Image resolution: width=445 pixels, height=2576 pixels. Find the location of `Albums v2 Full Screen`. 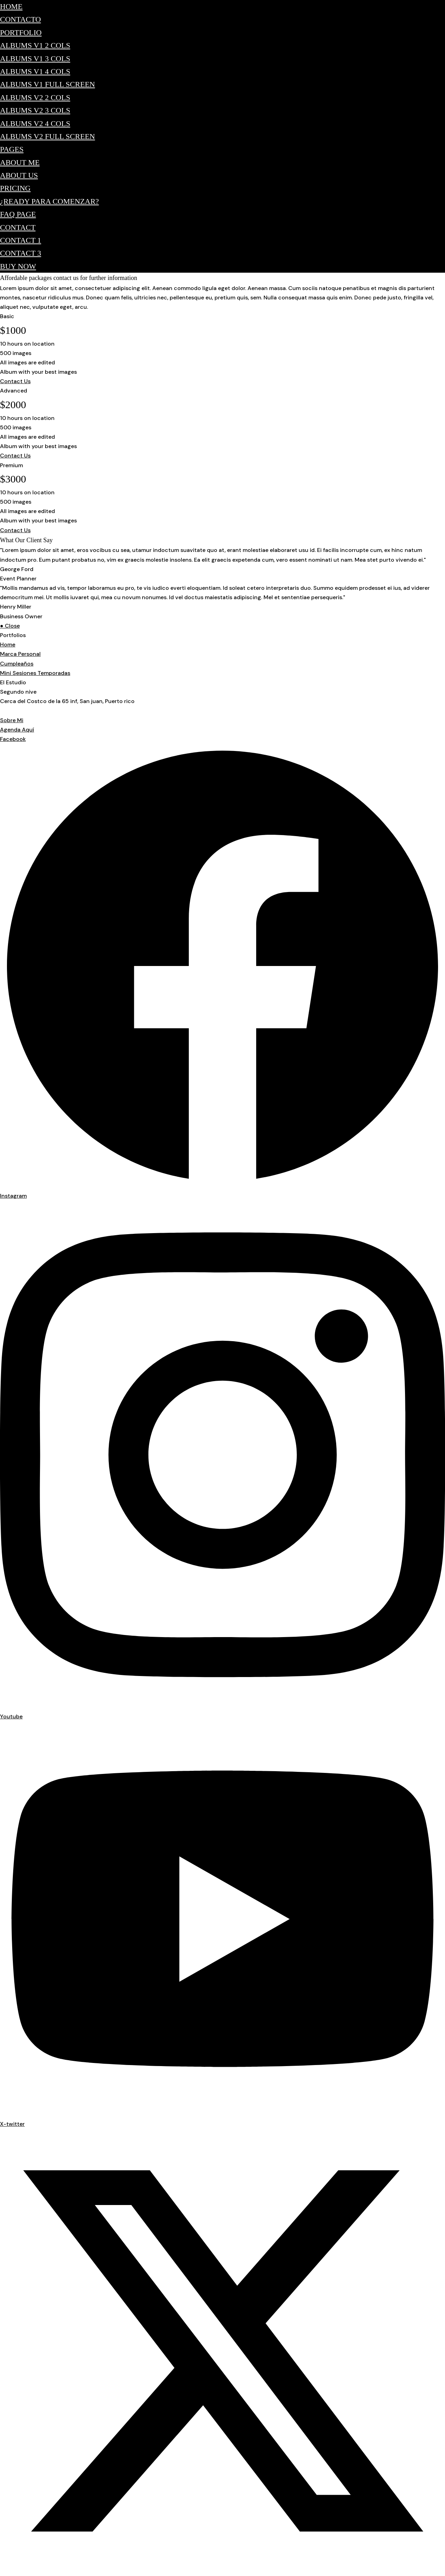

Albums v2 Full Screen is located at coordinates (47, 136).